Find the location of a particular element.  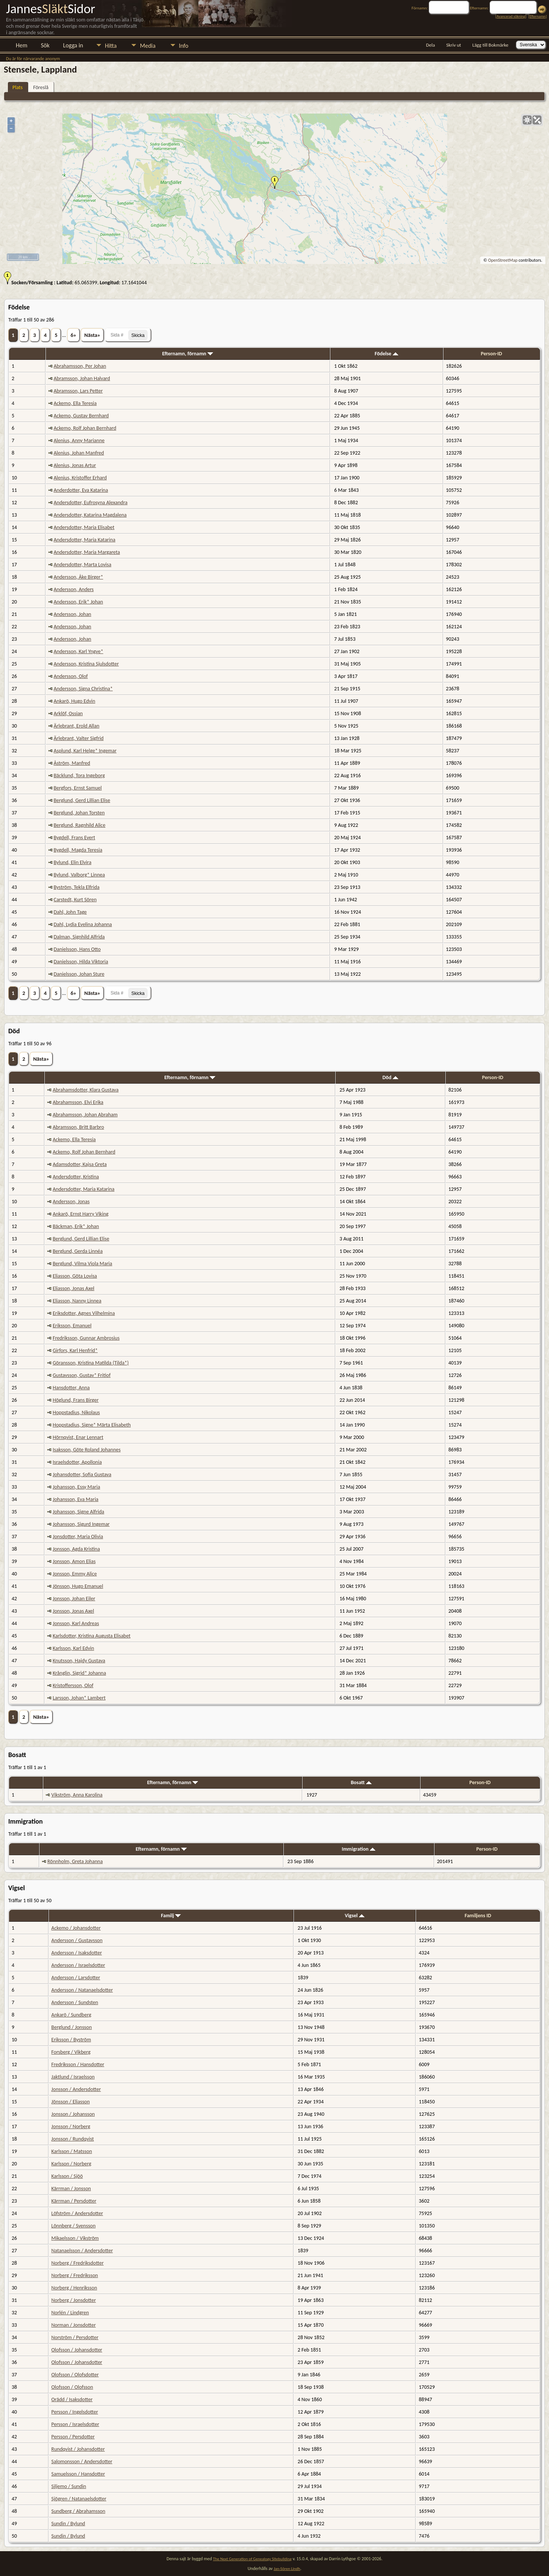

Andersson, Signa Christina* is located at coordinates (83, 688).